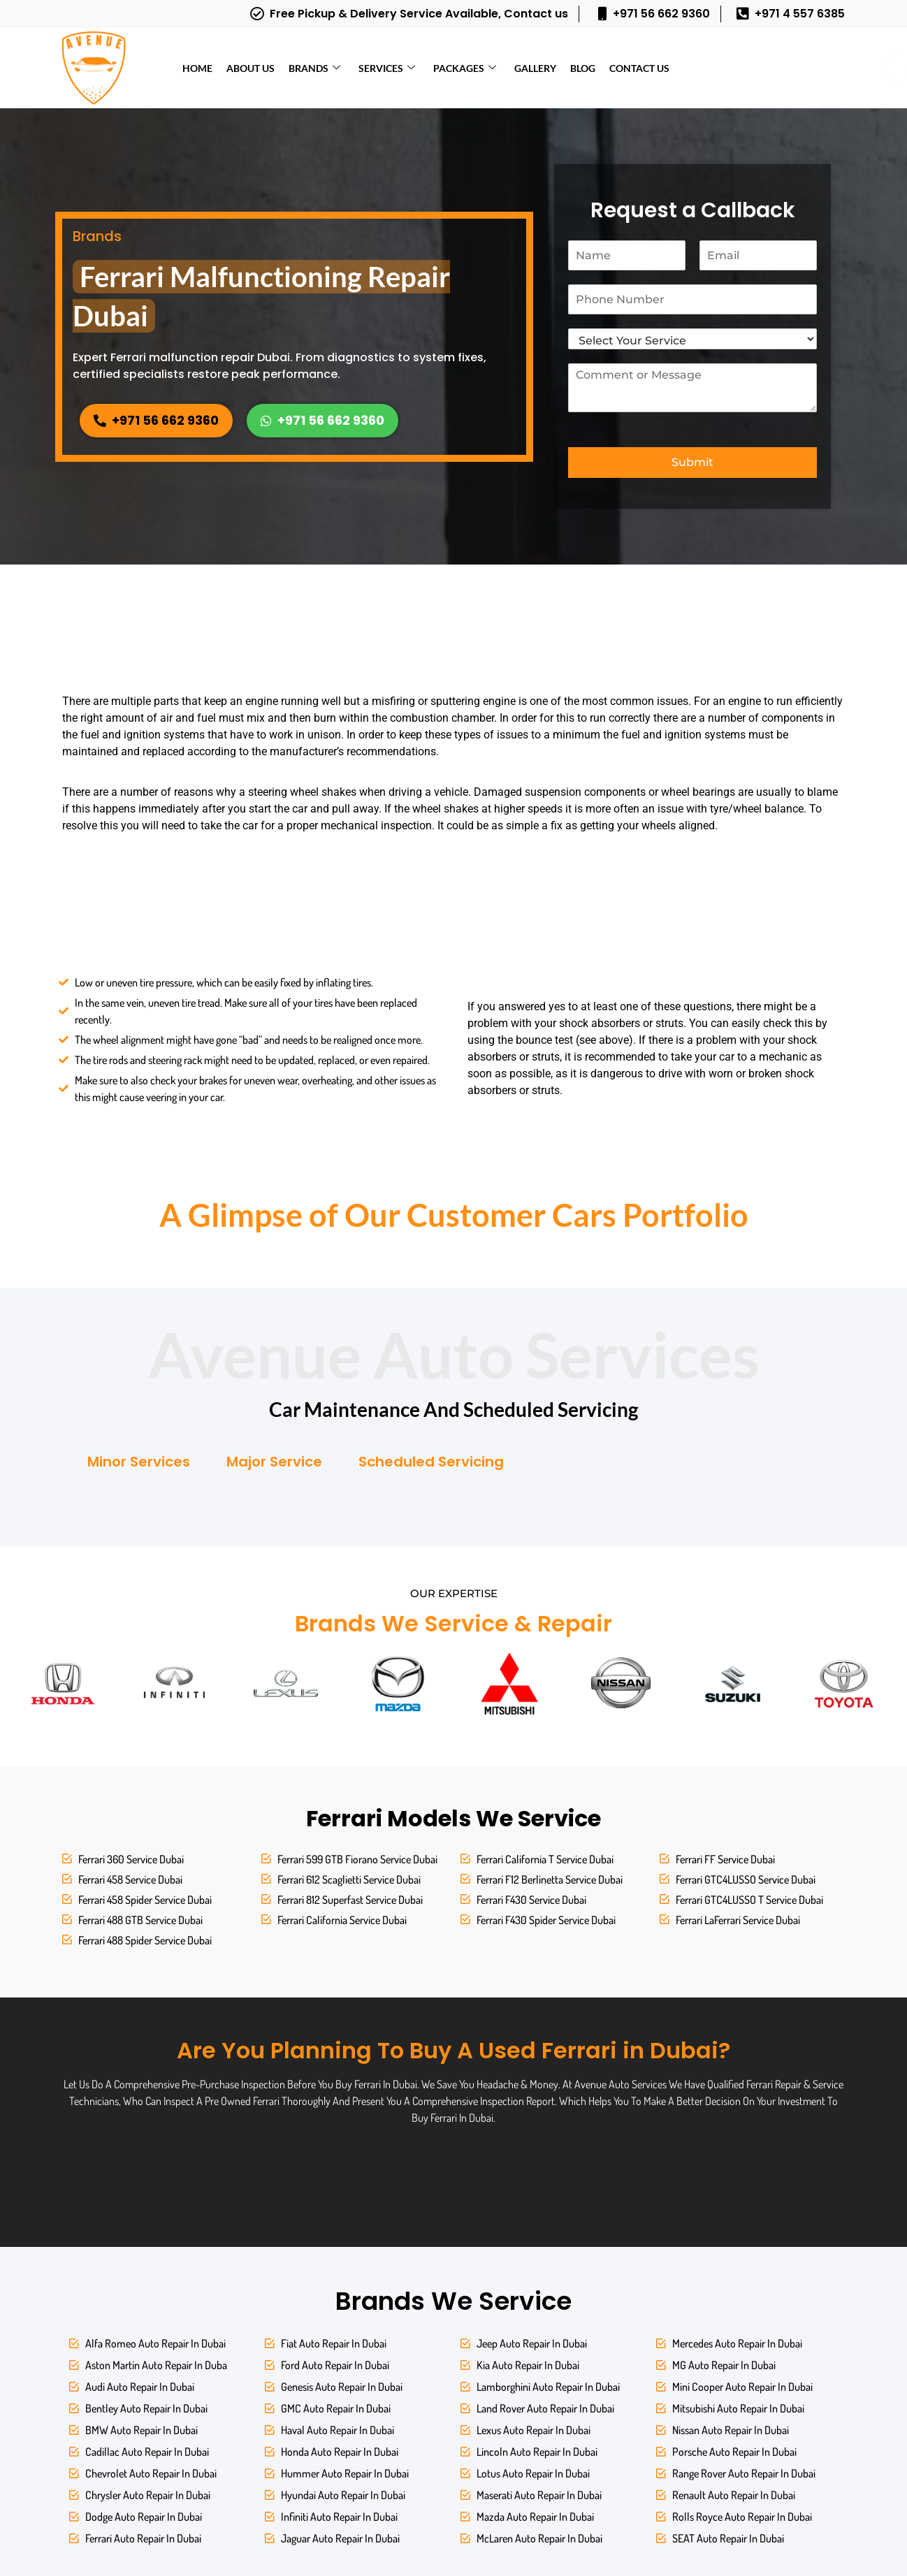  Describe the element at coordinates (197, 68) in the screenshot. I see `Home` at that location.